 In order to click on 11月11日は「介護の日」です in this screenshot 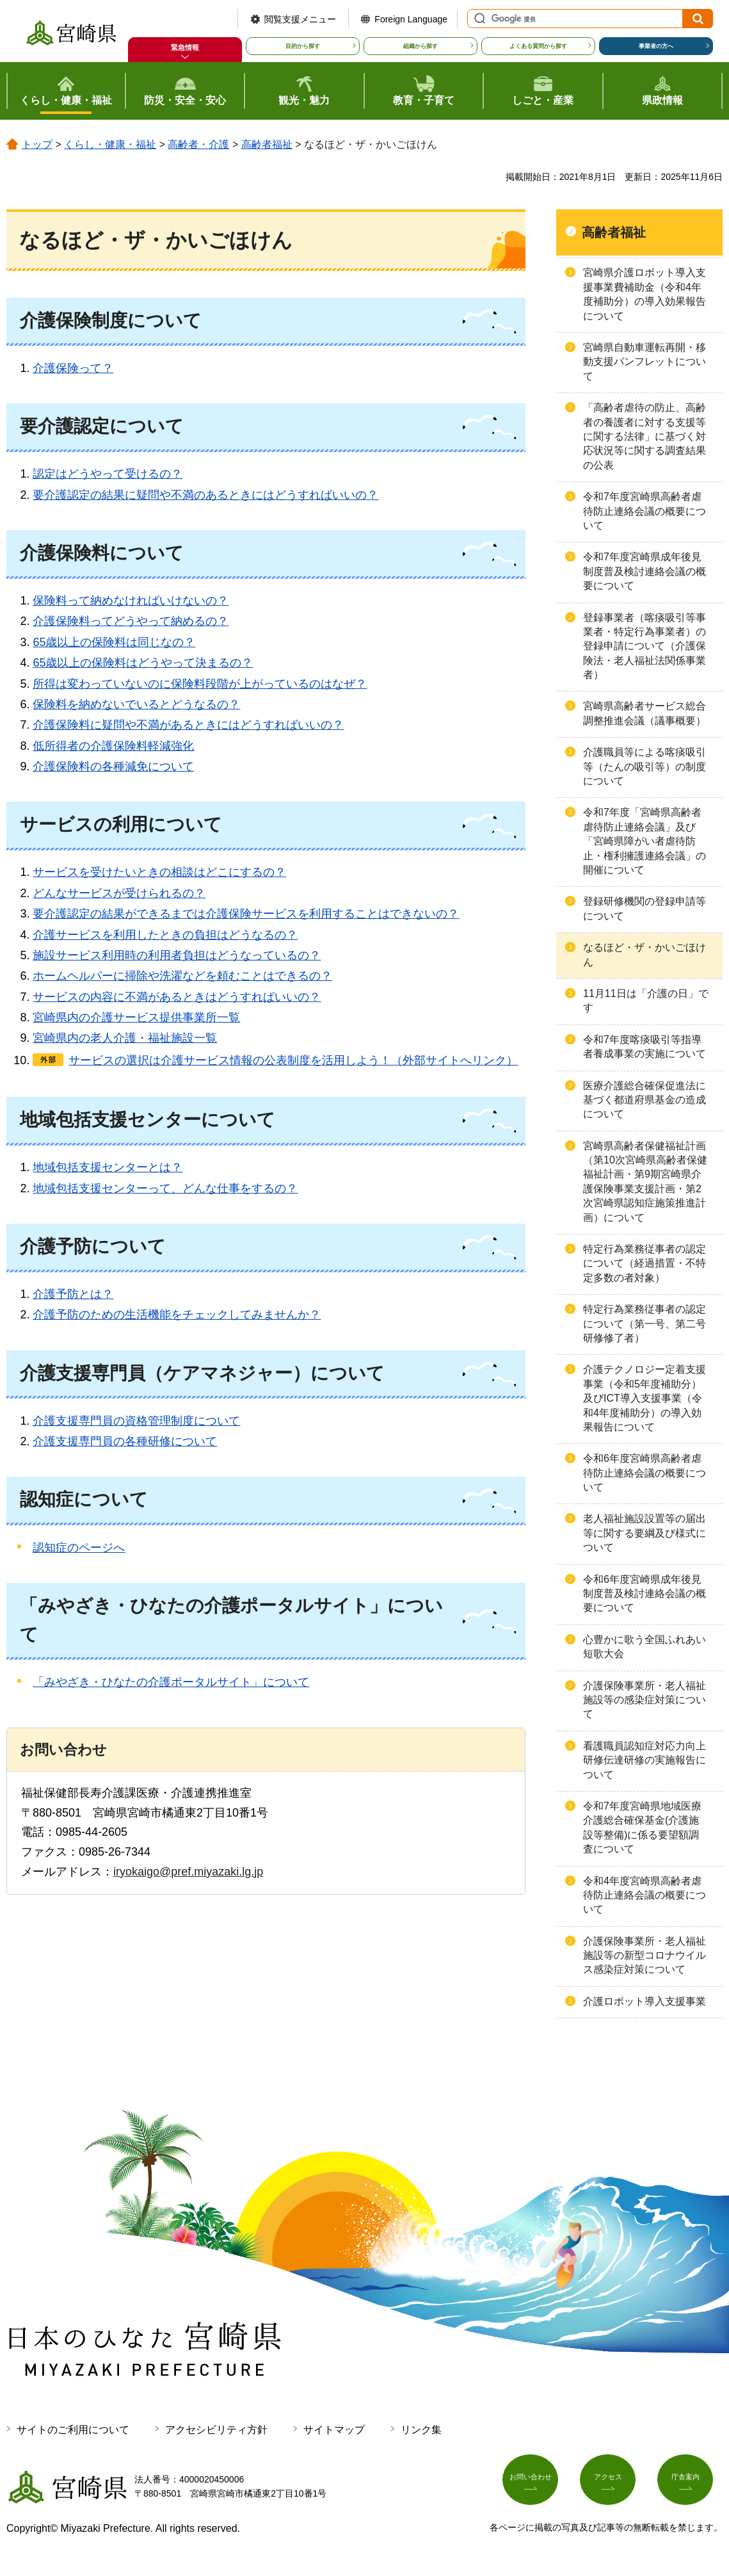, I will do `click(646, 1000)`.